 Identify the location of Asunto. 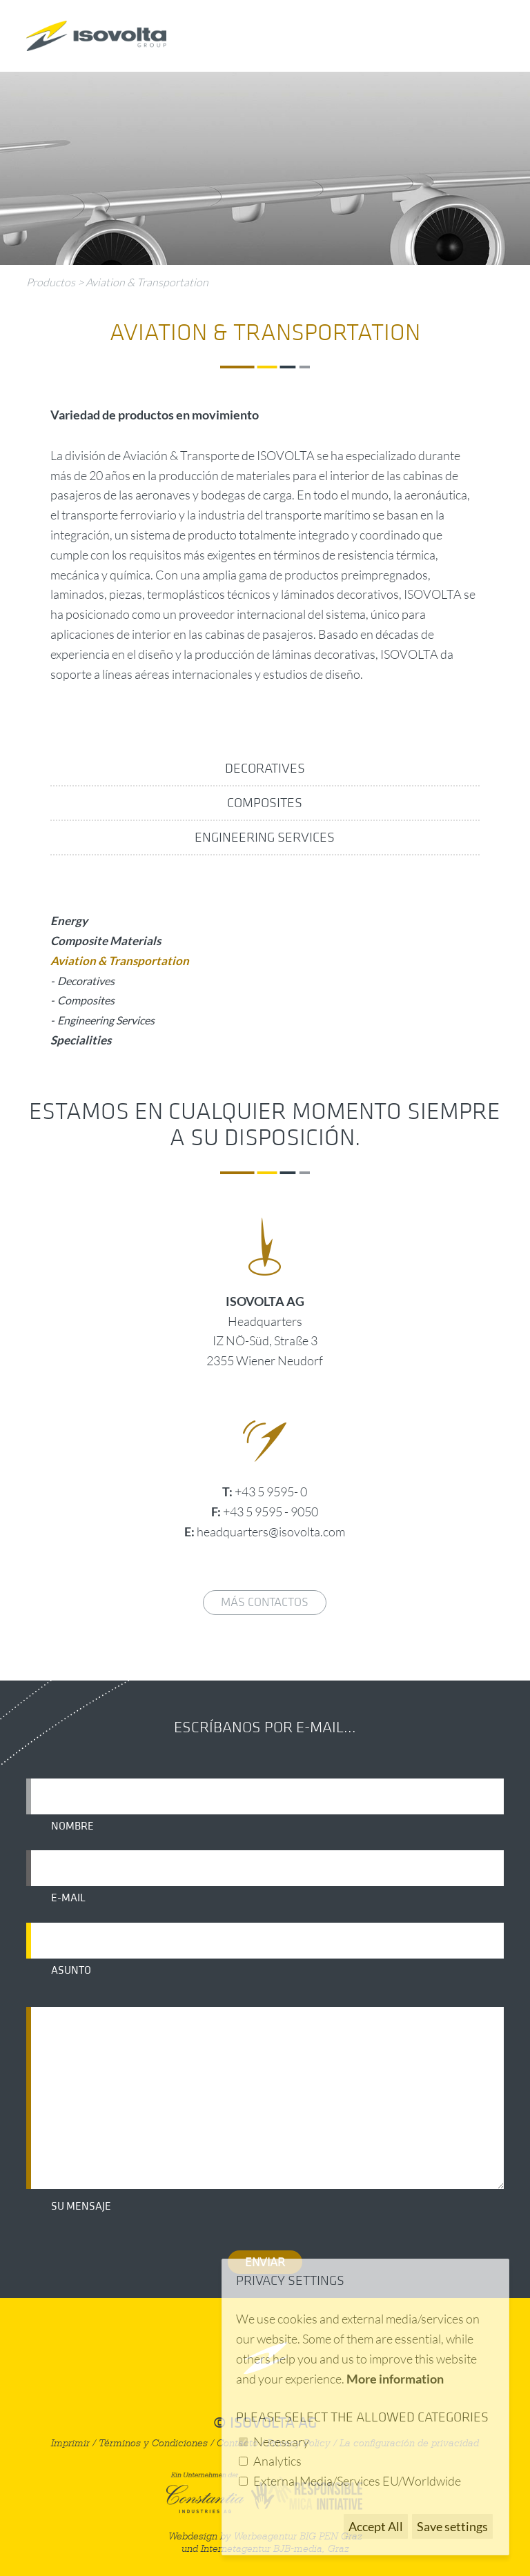
(71, 1970).